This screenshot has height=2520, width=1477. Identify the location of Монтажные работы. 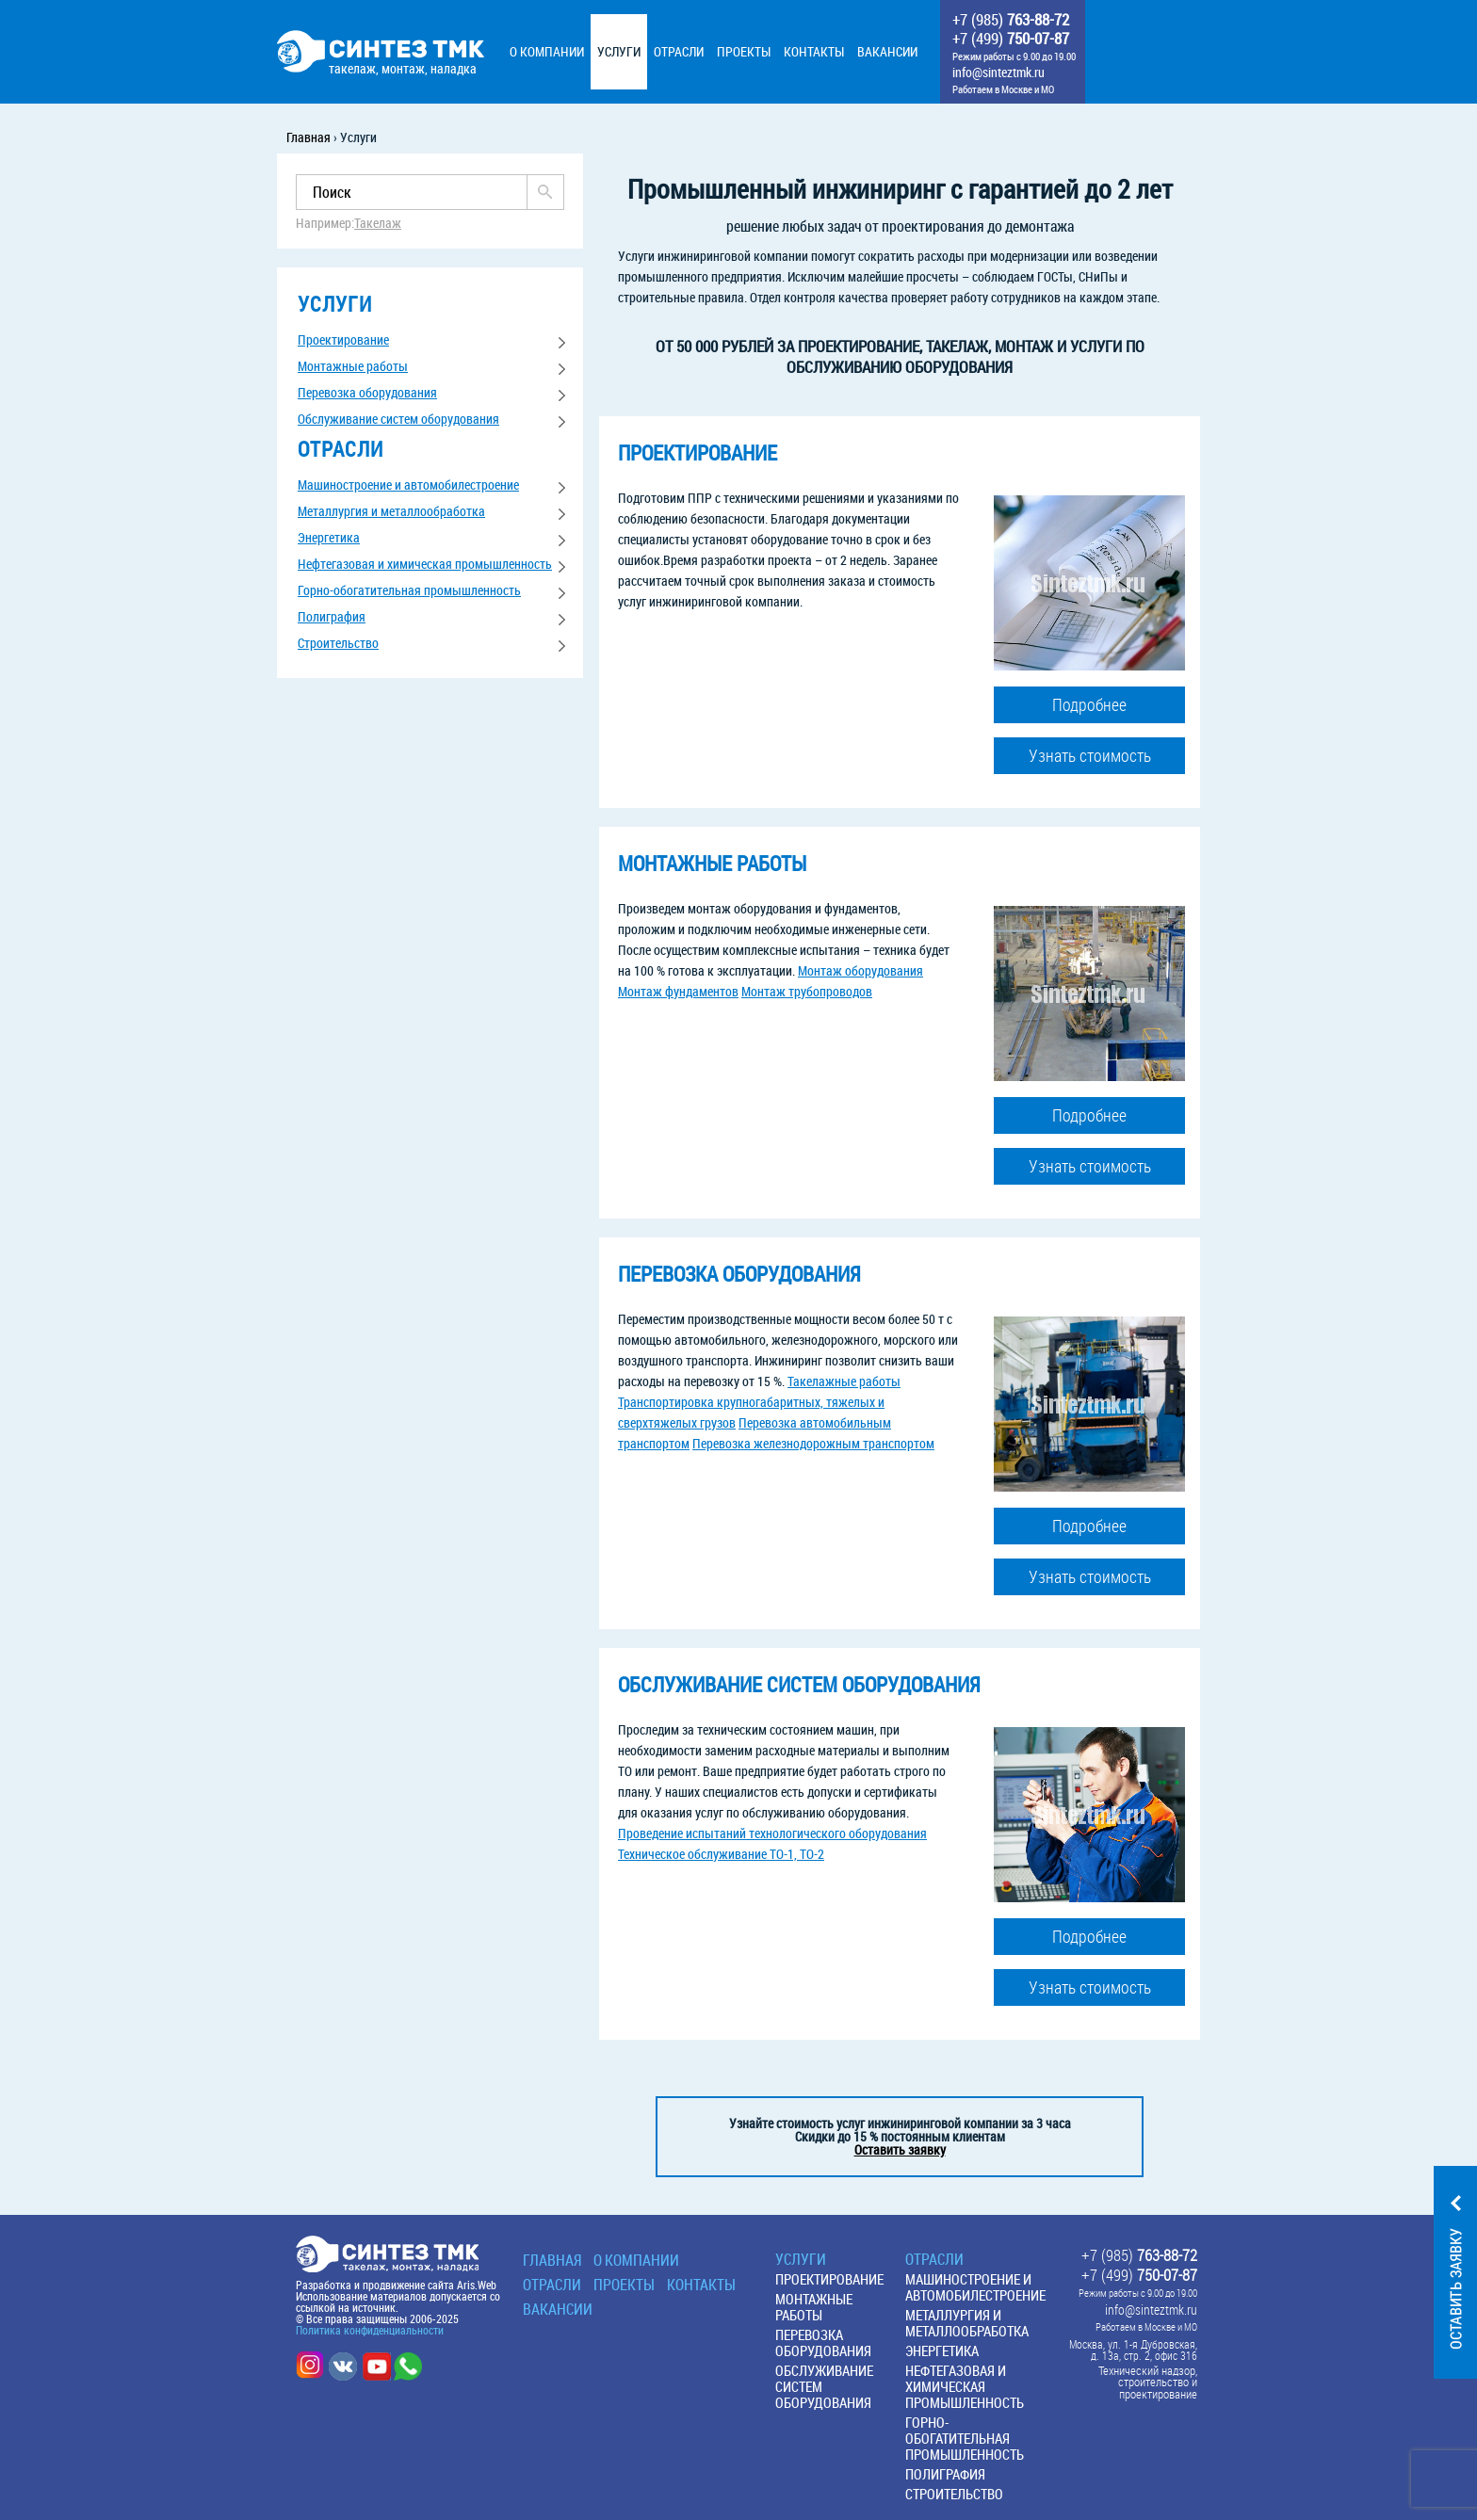
(353, 366).